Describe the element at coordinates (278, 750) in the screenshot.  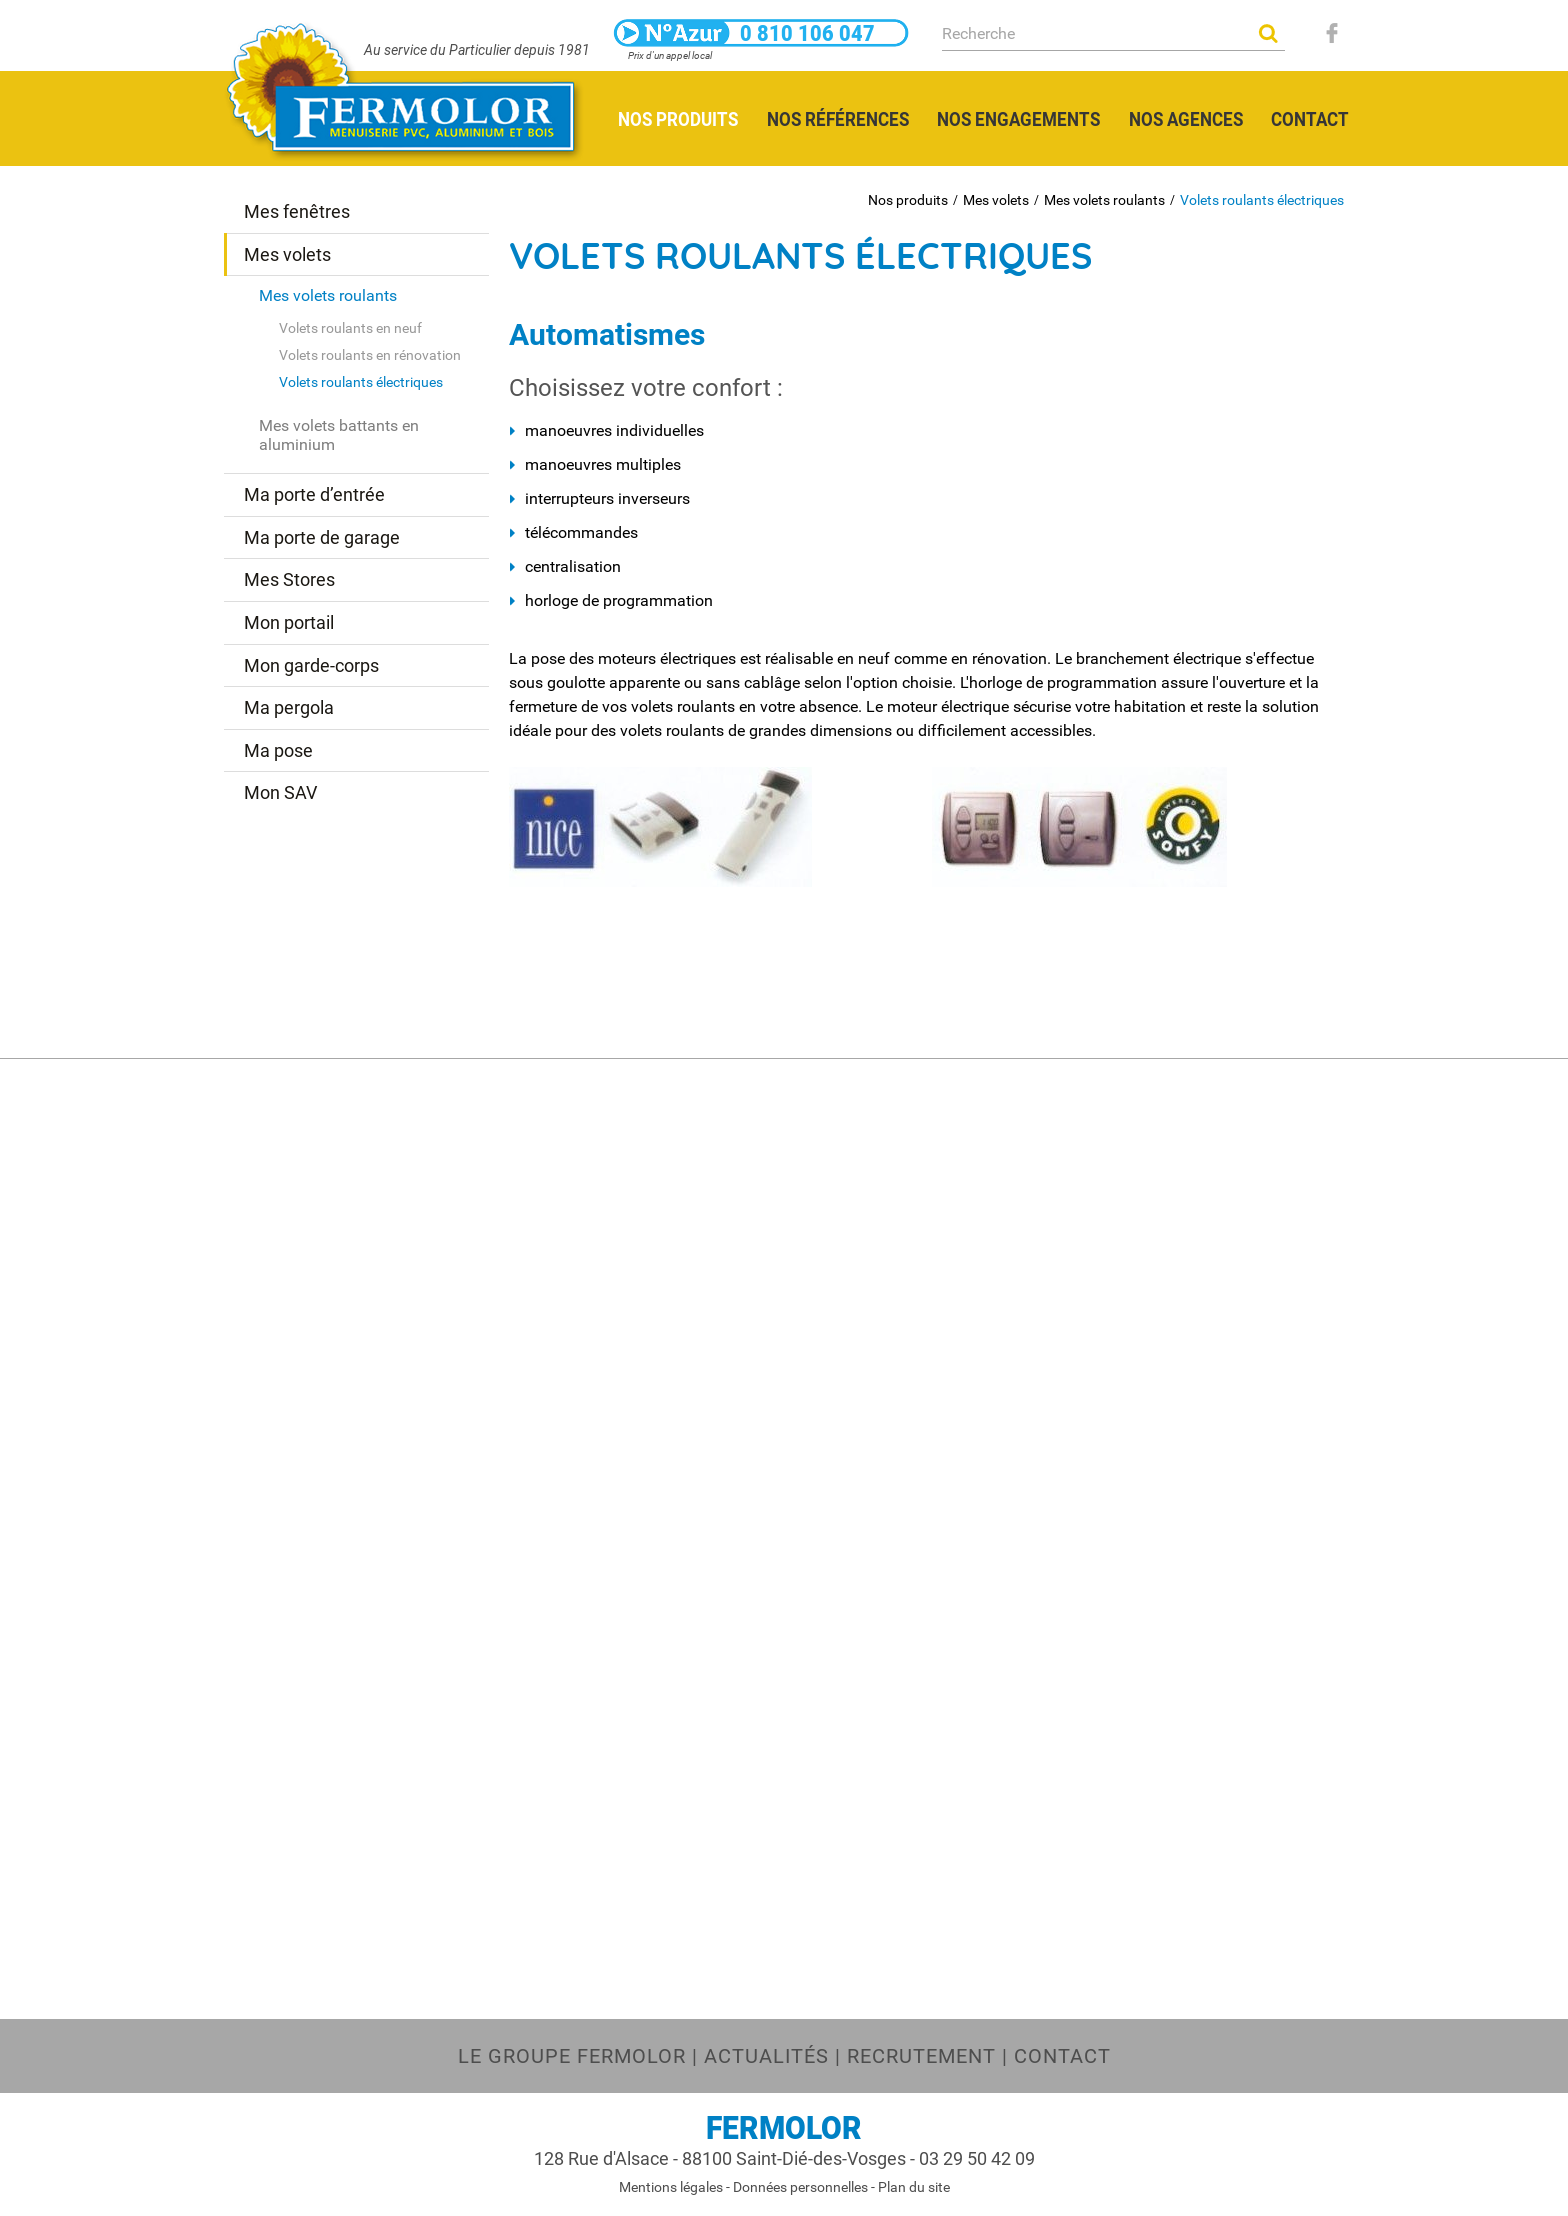
I see `Ma pose` at that location.